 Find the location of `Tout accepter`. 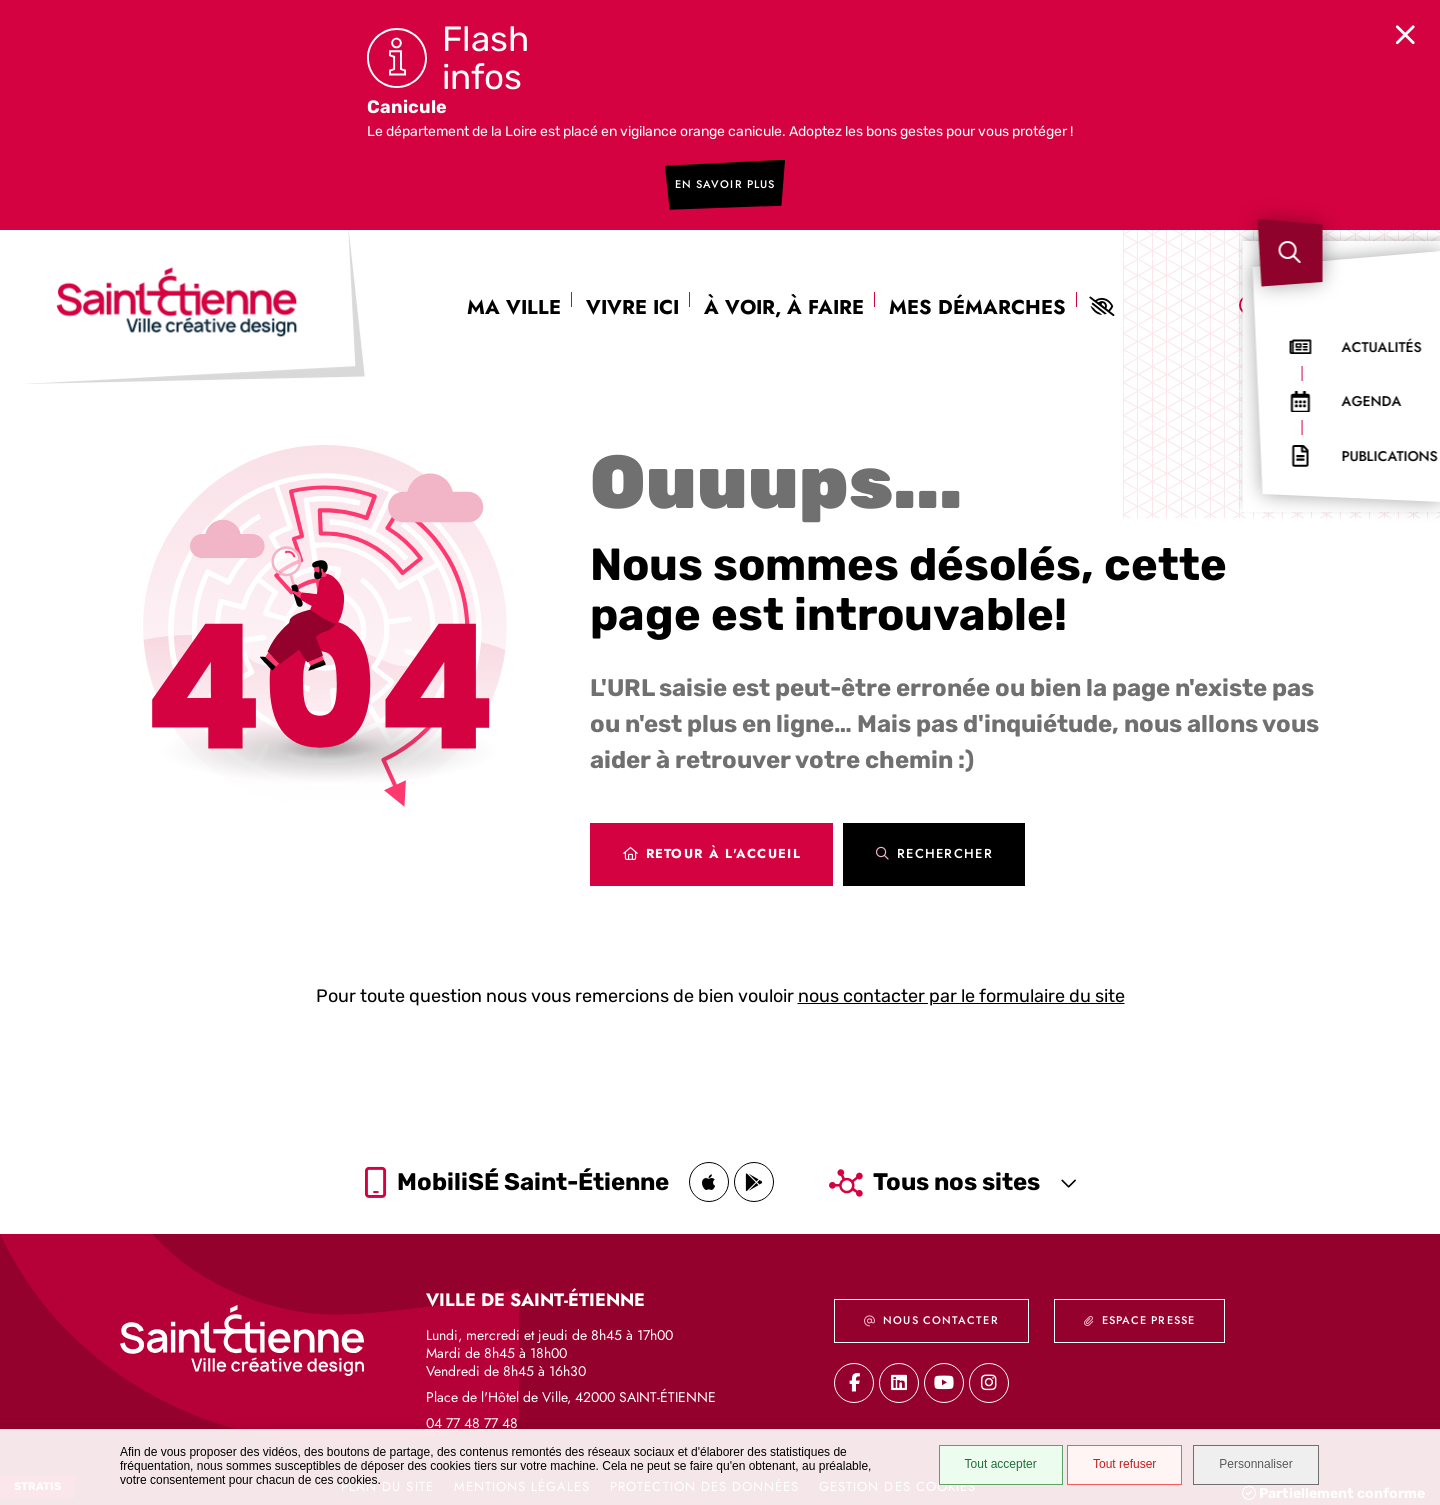

Tout accepter is located at coordinates (987, 1467).